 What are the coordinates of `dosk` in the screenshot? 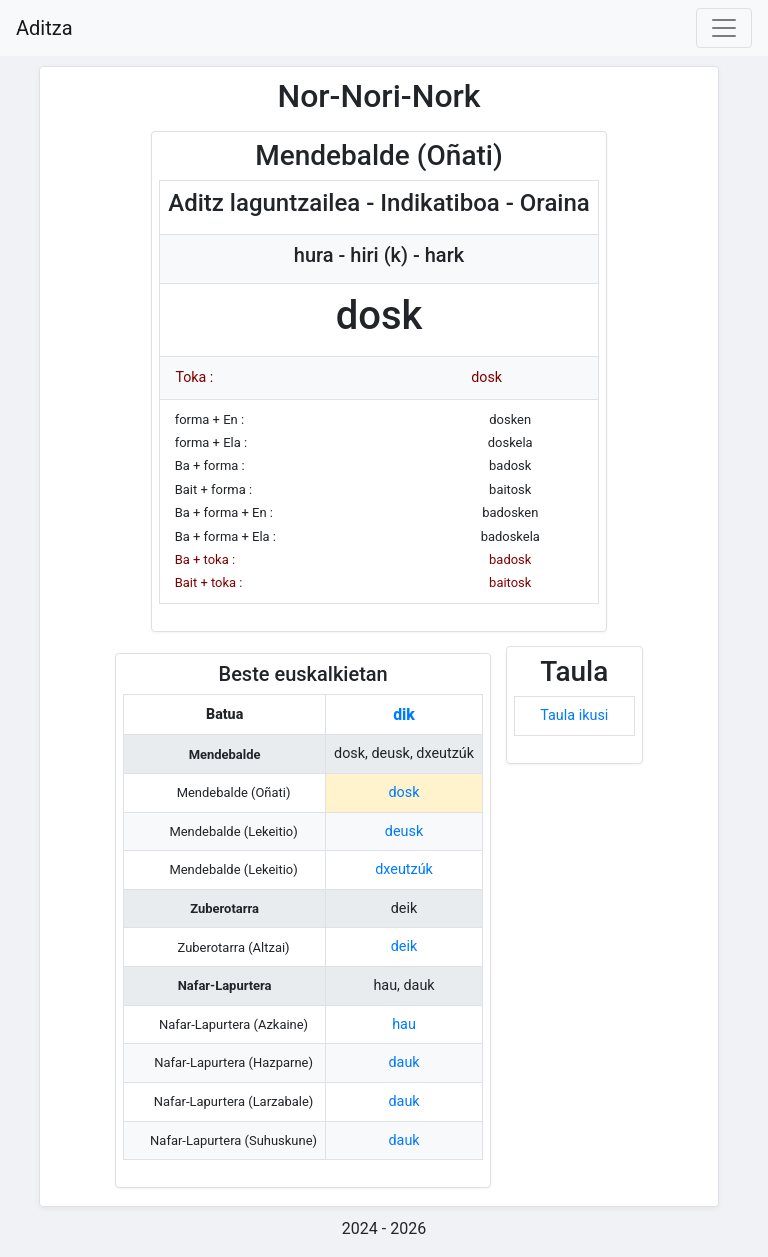 It's located at (404, 792).